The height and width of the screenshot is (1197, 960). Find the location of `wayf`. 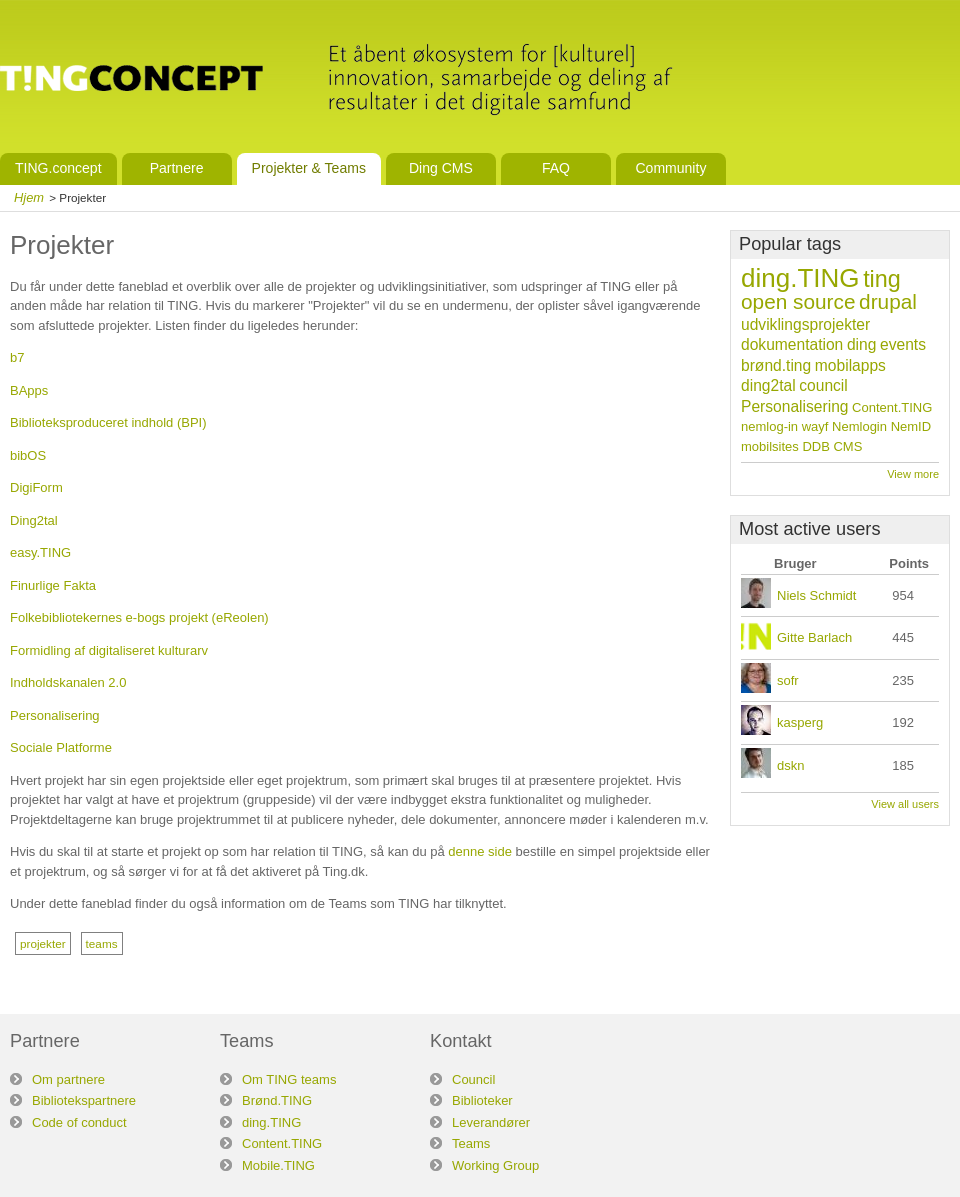

wayf is located at coordinates (815, 426).